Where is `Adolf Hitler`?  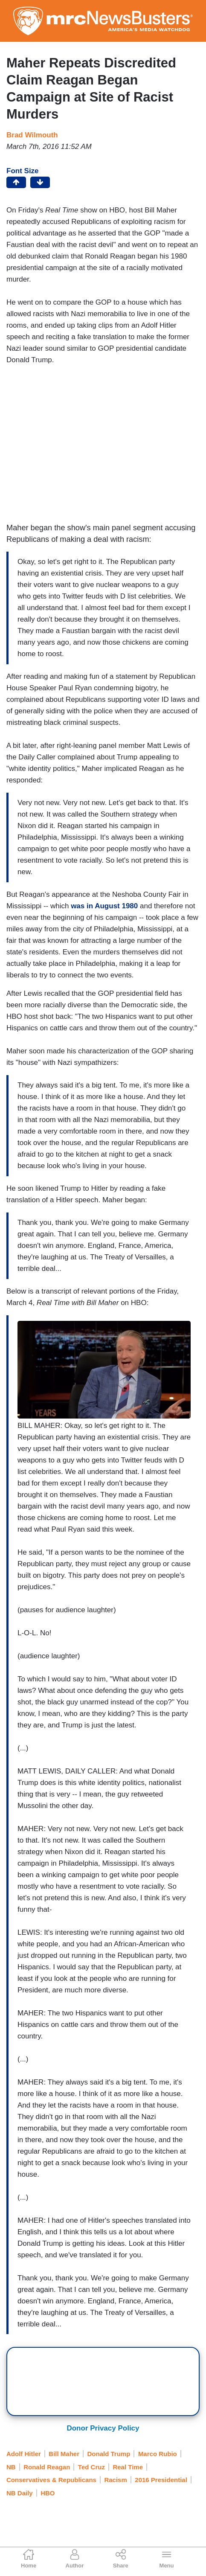 Adolf Hitler is located at coordinates (23, 2453).